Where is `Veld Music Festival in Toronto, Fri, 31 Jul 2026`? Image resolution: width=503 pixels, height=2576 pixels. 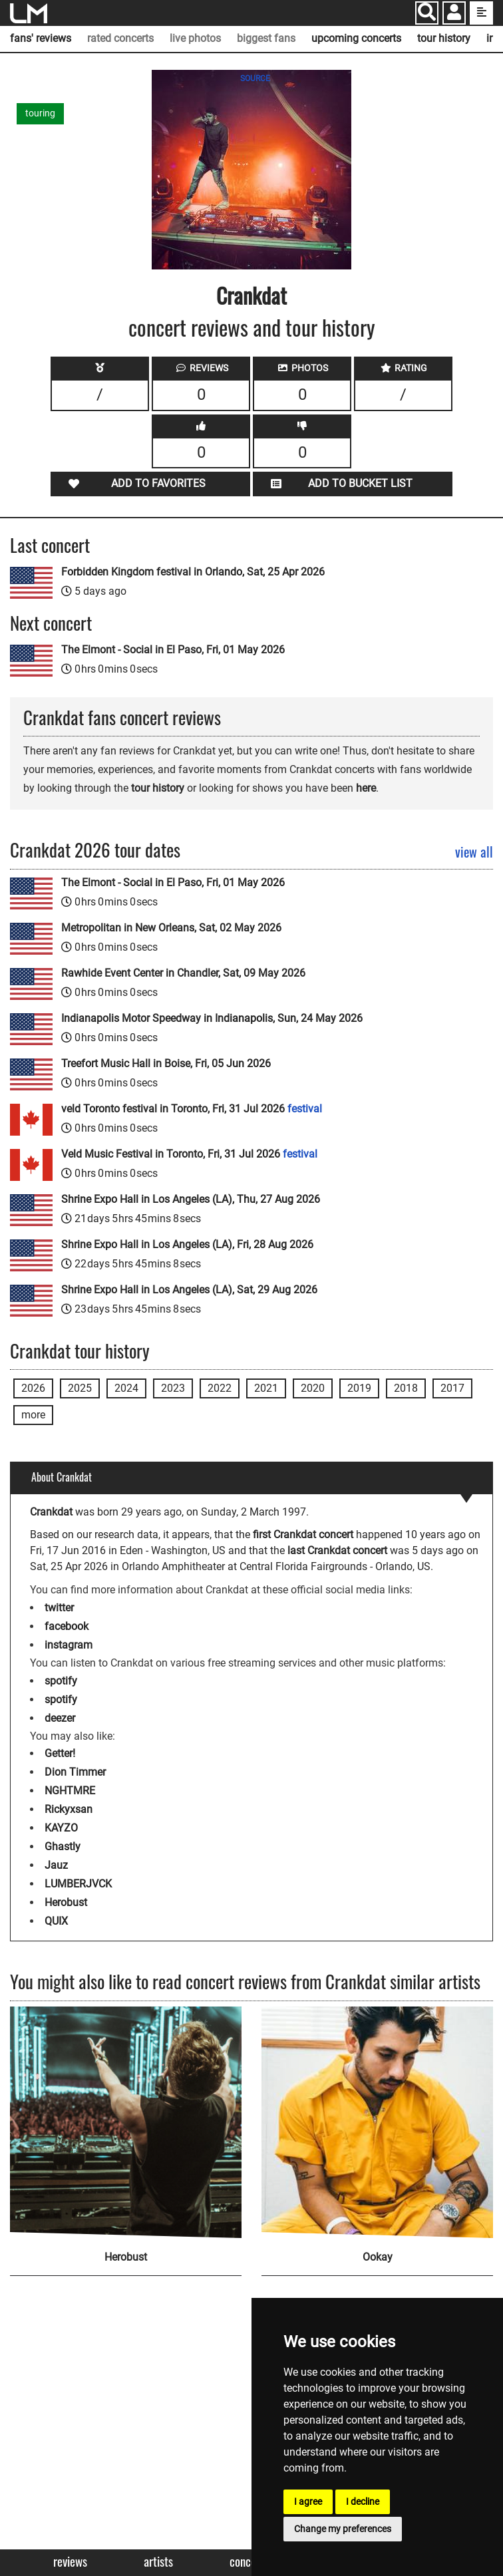
Veld Music Festival in Toronto, Fri, 31 Jul 2026 is located at coordinates (189, 1154).